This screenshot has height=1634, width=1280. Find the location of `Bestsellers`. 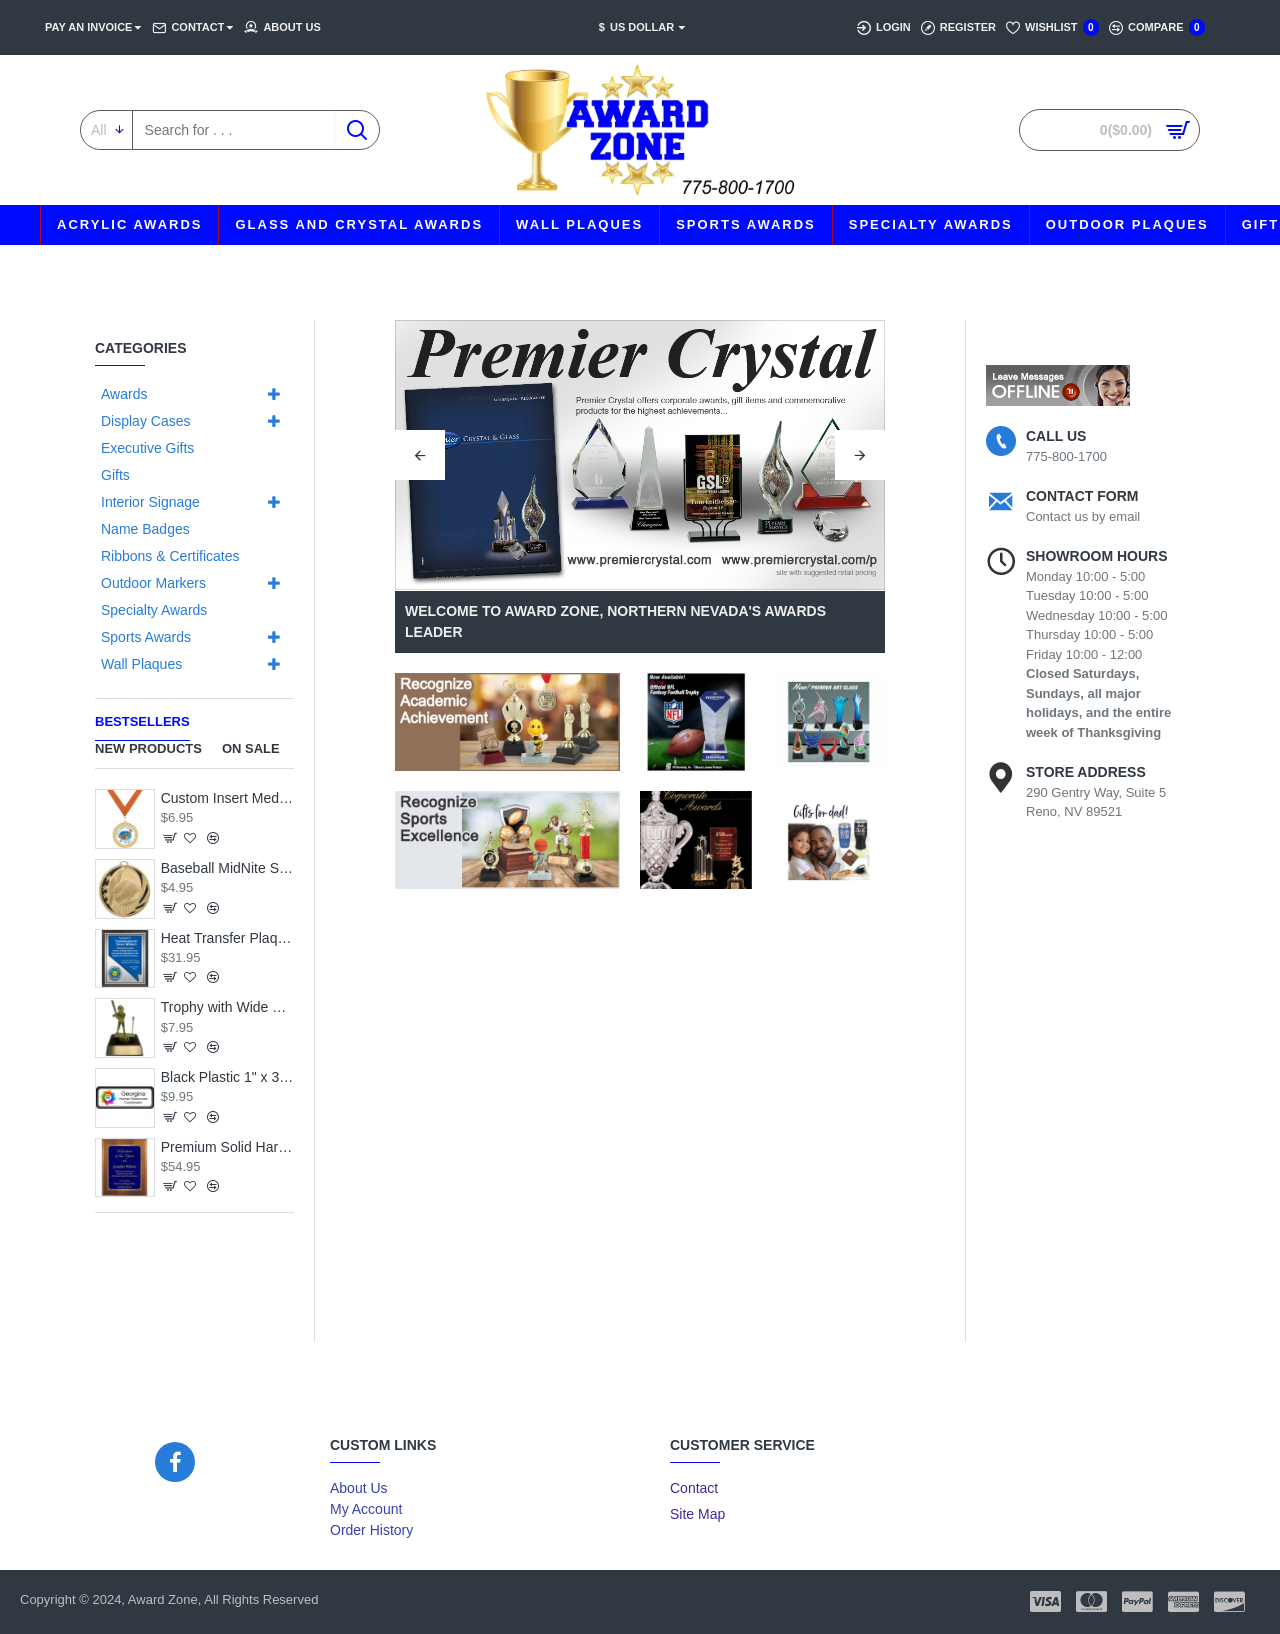

Bestsellers is located at coordinates (142, 721).